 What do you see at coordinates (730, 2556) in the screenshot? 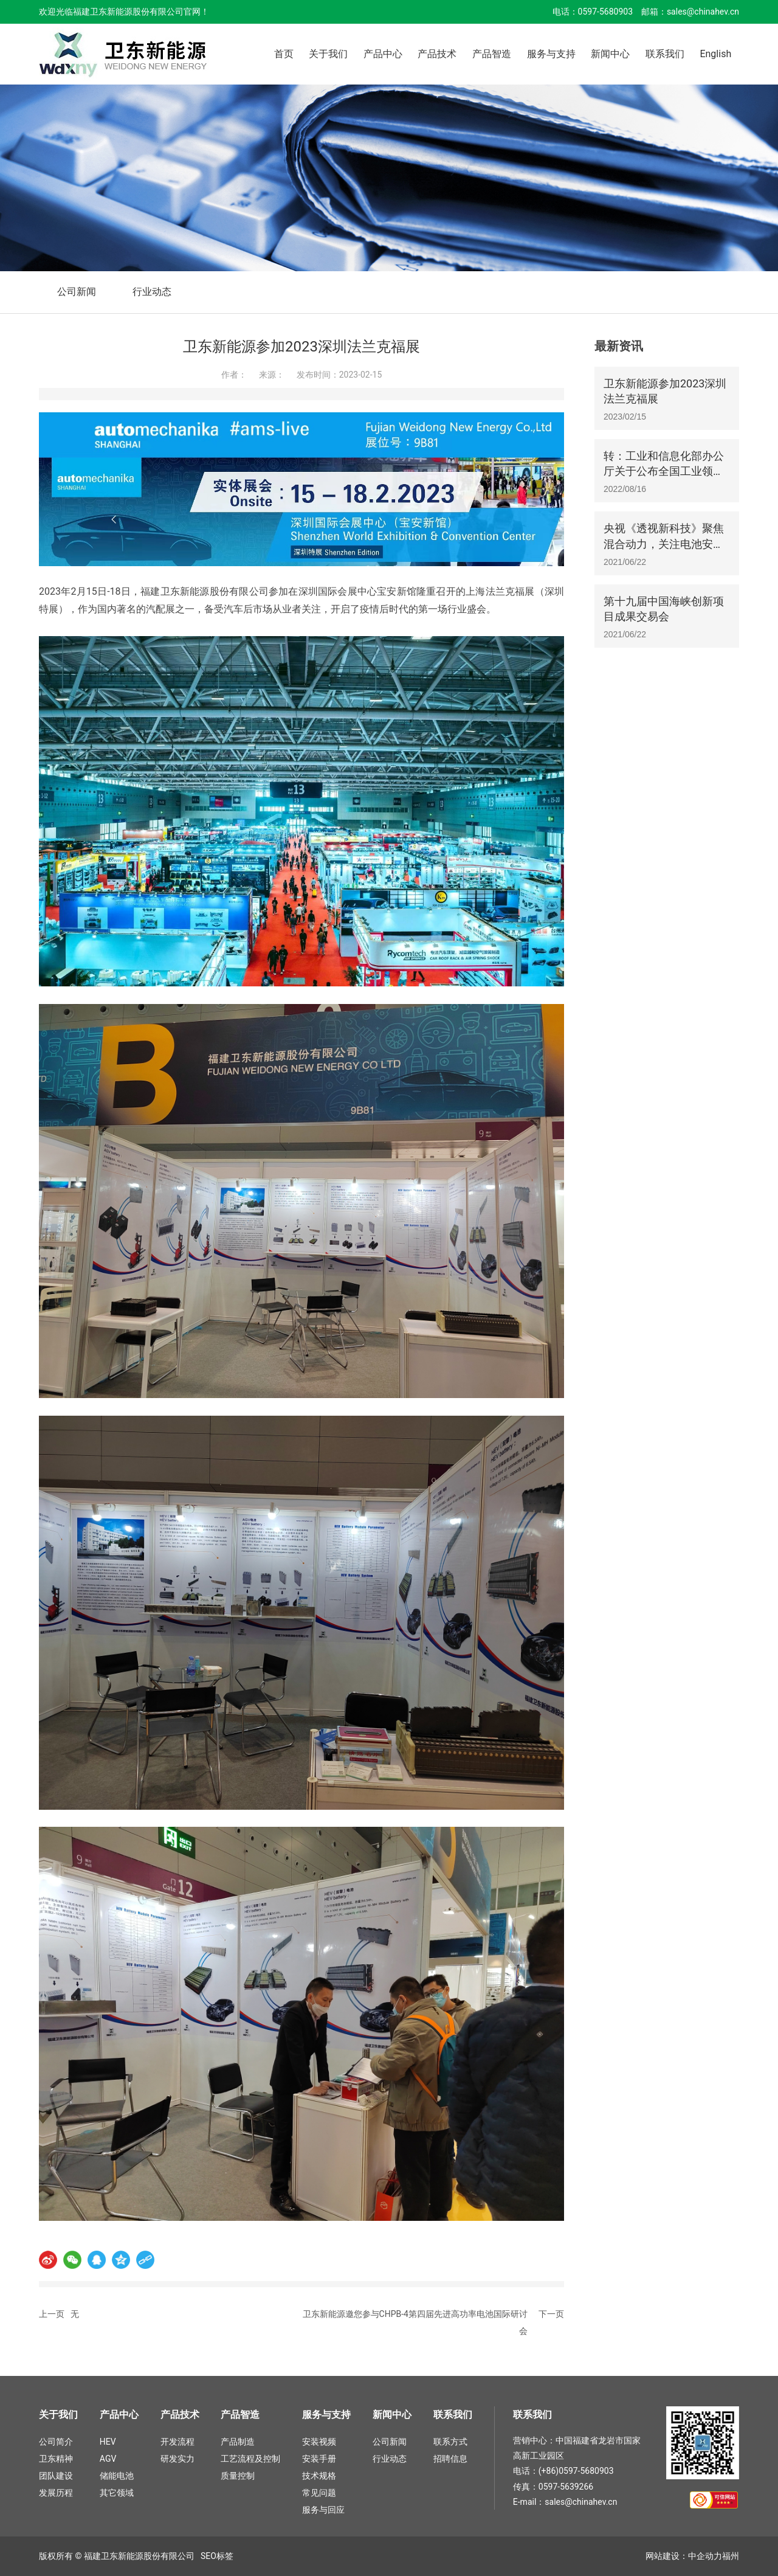
I see `福州` at bounding box center [730, 2556].